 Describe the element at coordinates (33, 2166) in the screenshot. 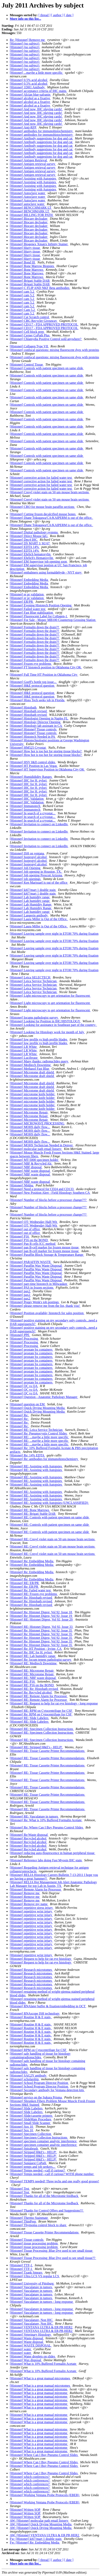

I see `[Histonet] temps and job seekers...` at that location.